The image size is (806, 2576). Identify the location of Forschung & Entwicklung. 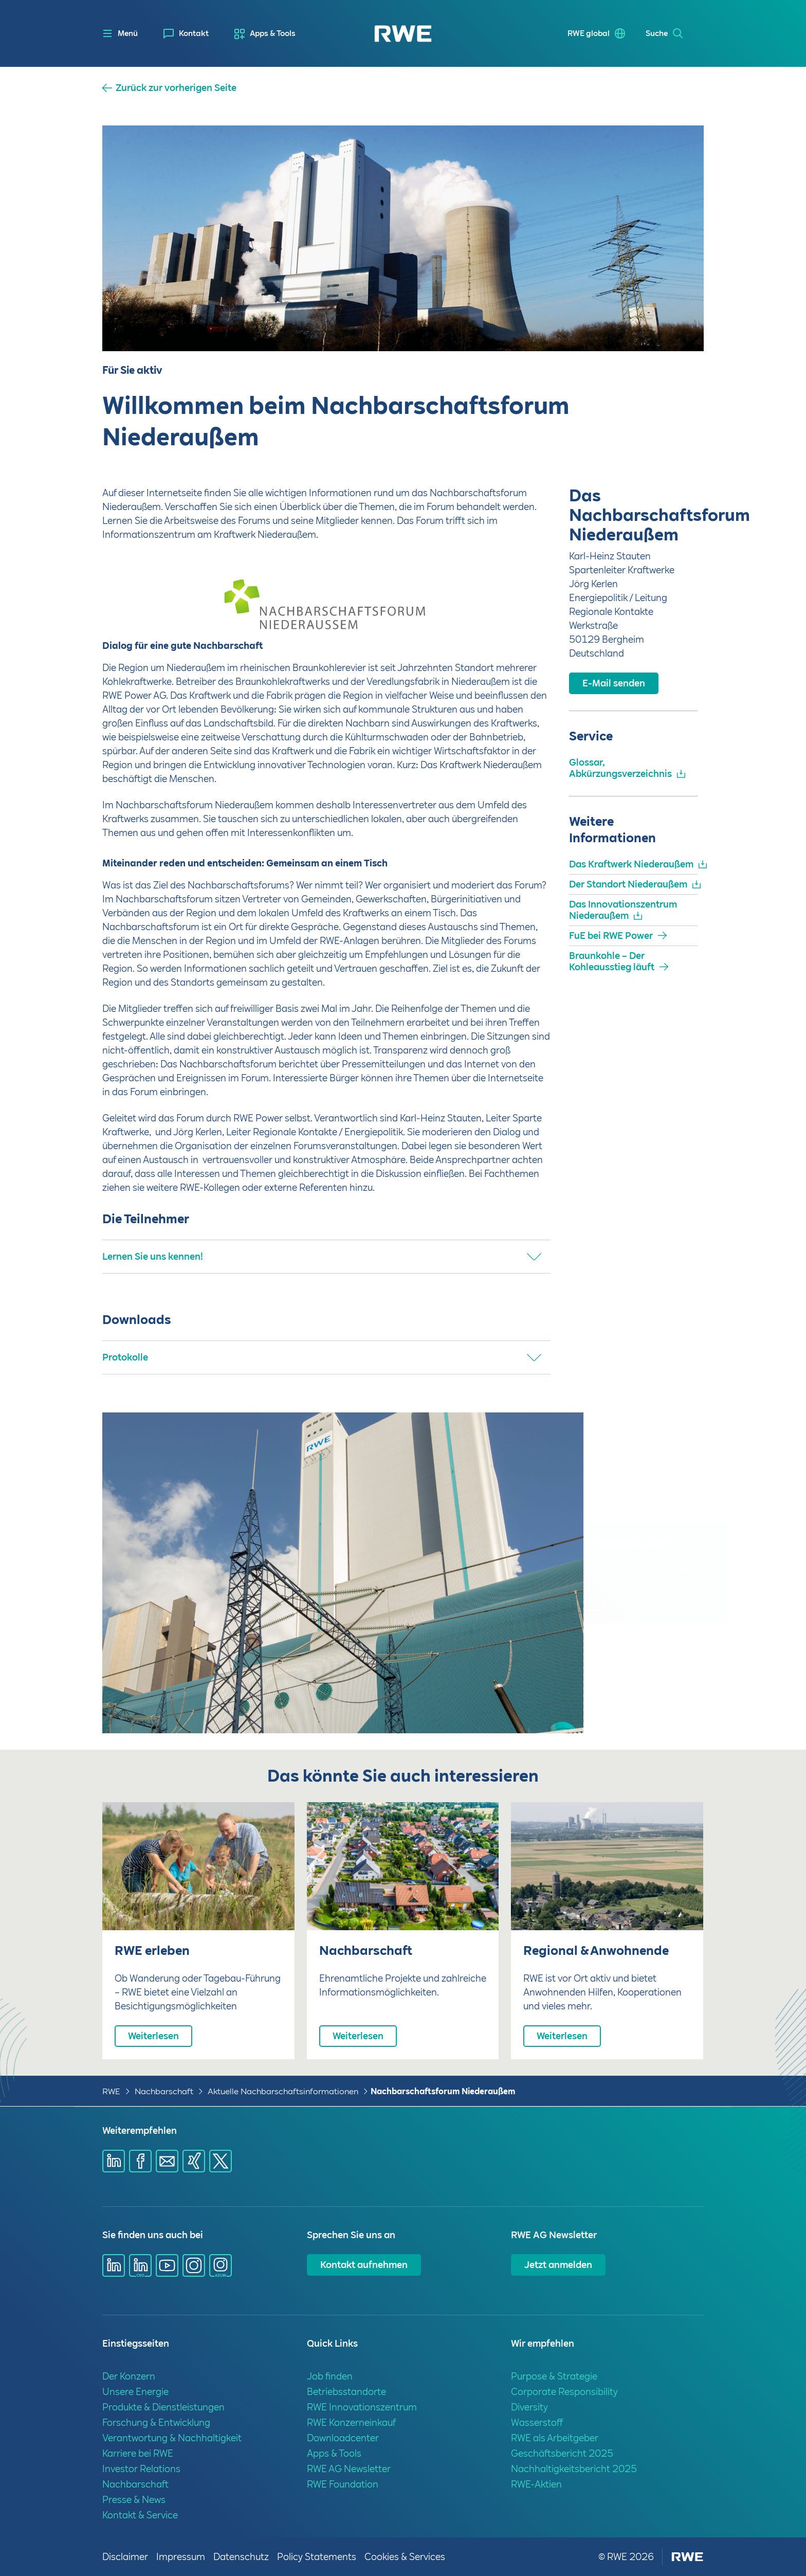
(156, 2422).